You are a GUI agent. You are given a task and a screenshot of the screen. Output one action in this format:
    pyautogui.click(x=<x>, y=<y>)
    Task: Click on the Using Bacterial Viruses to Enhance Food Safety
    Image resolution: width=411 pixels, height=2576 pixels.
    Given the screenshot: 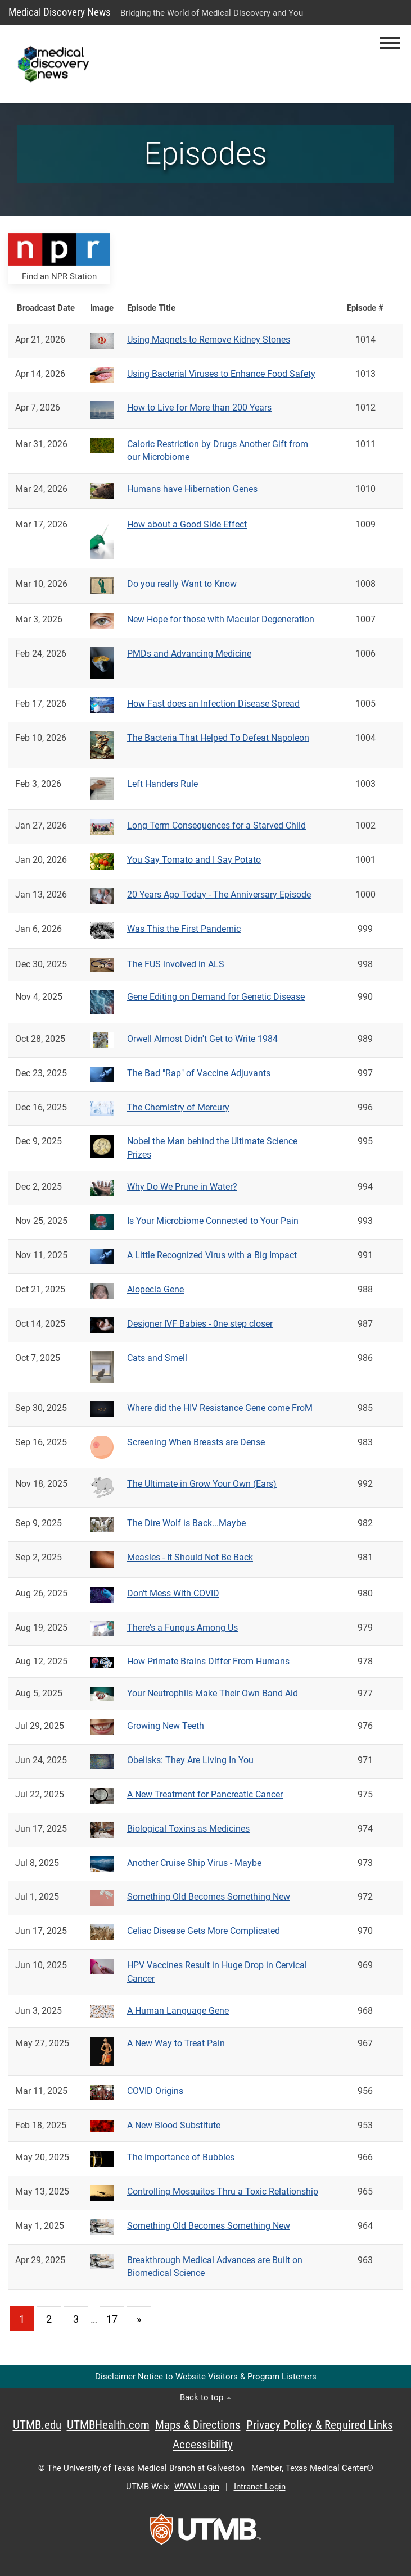 What is the action you would take?
    pyautogui.click(x=221, y=373)
    